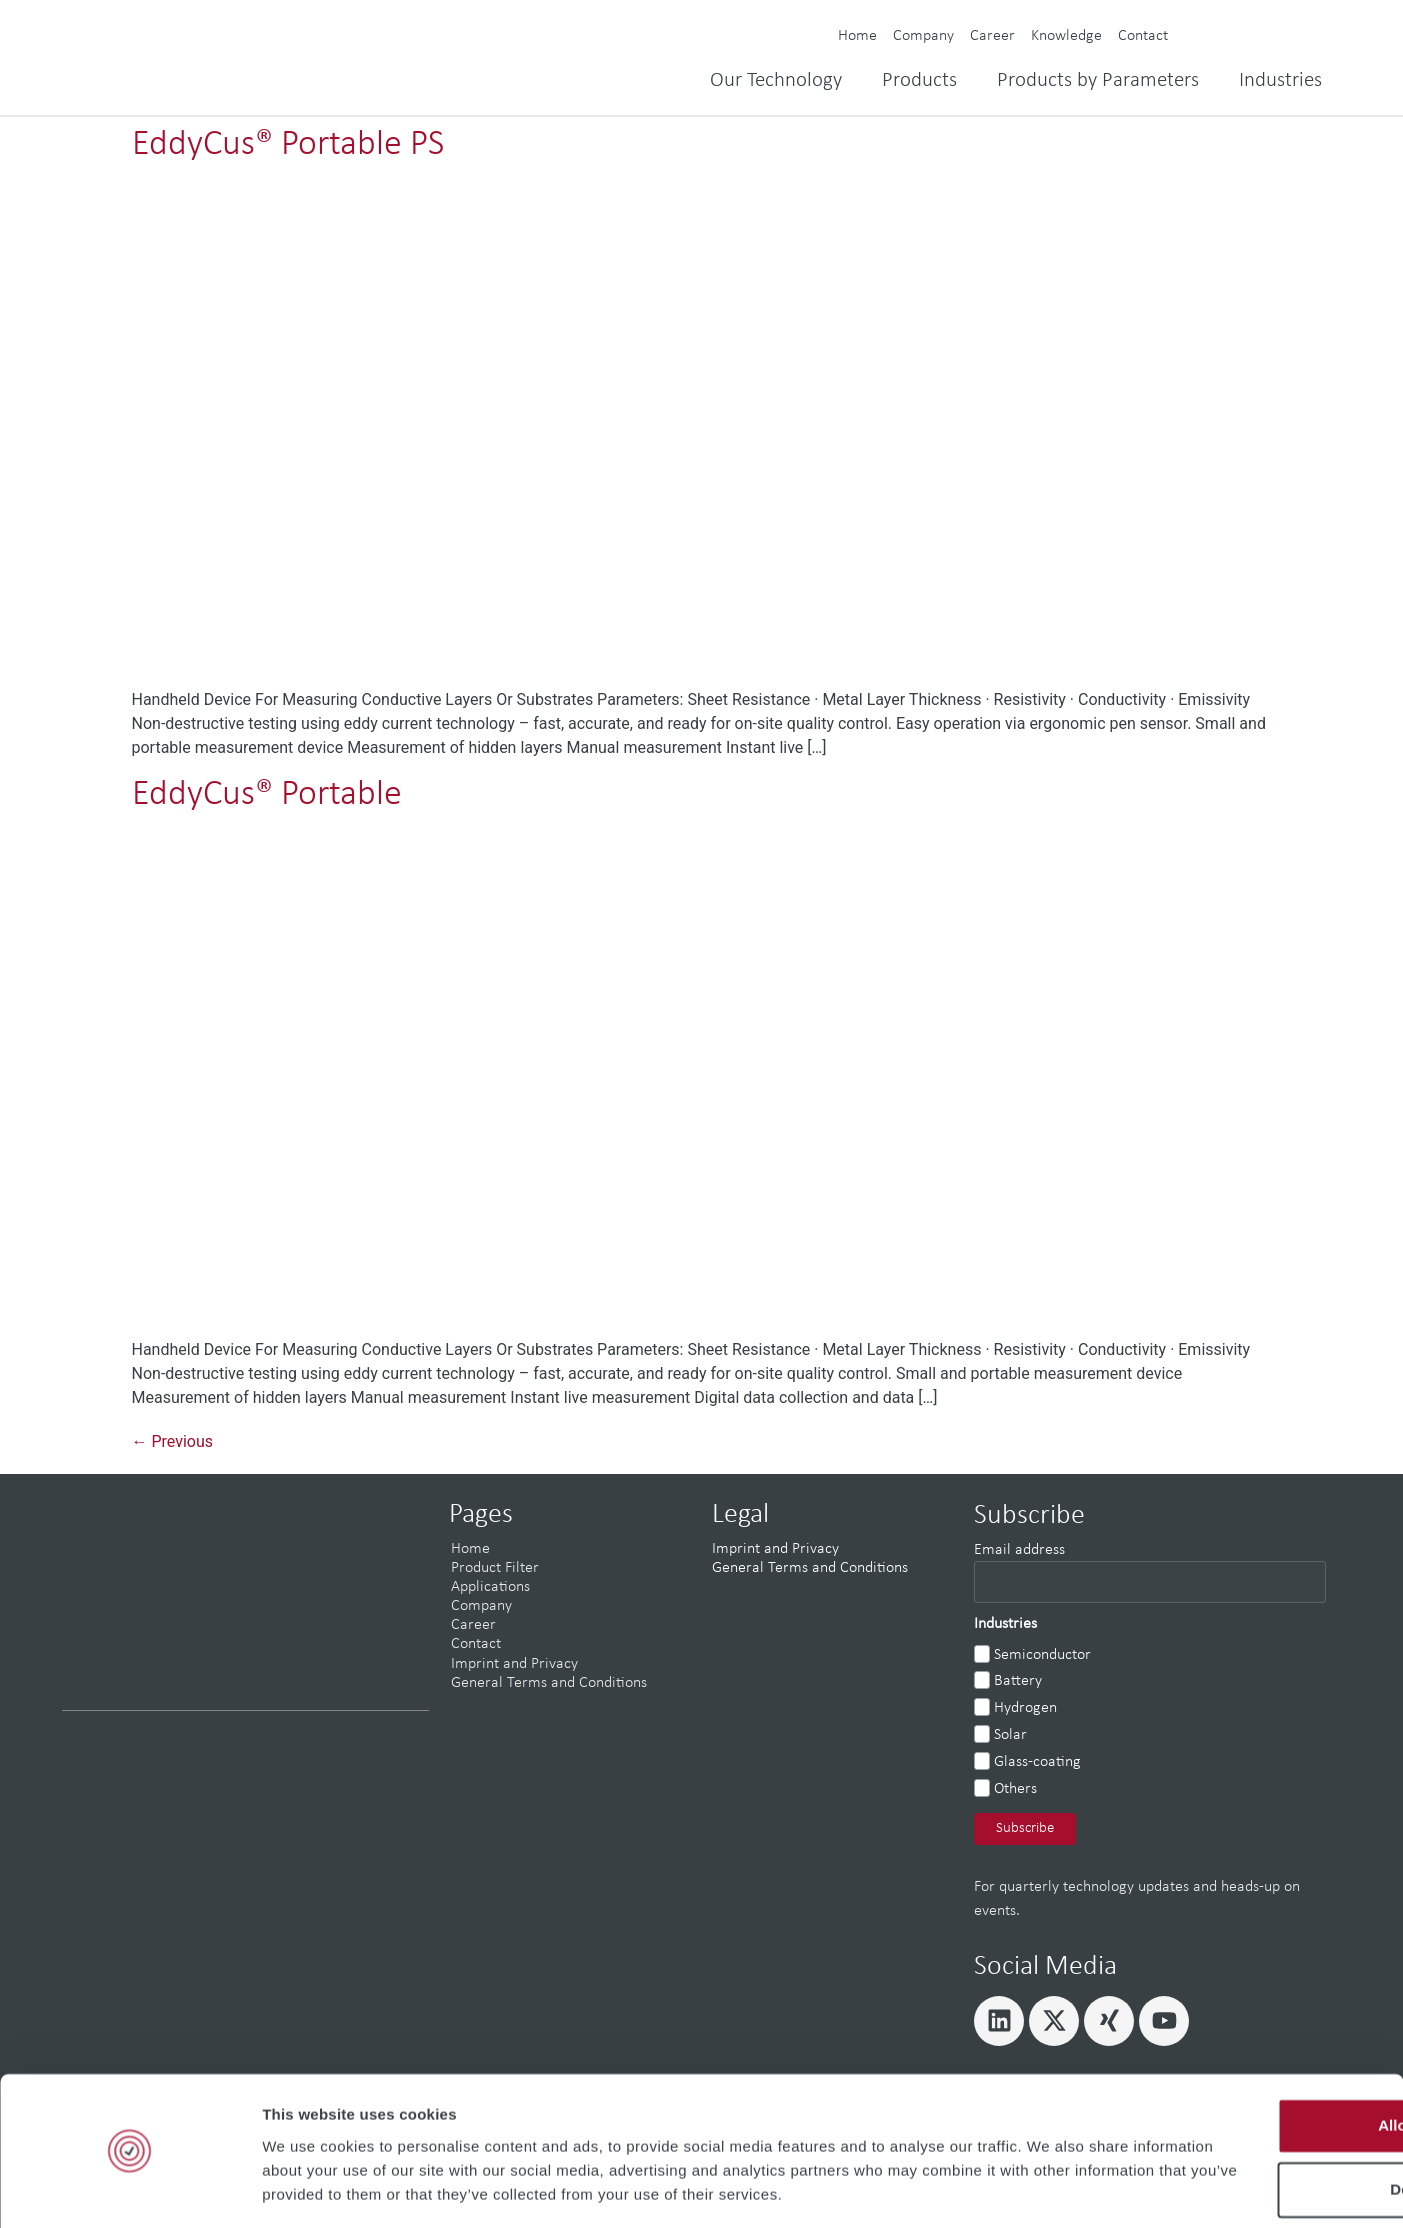 This screenshot has height=2228, width=1403. What do you see at coordinates (857, 36) in the screenshot?
I see `Home` at bounding box center [857, 36].